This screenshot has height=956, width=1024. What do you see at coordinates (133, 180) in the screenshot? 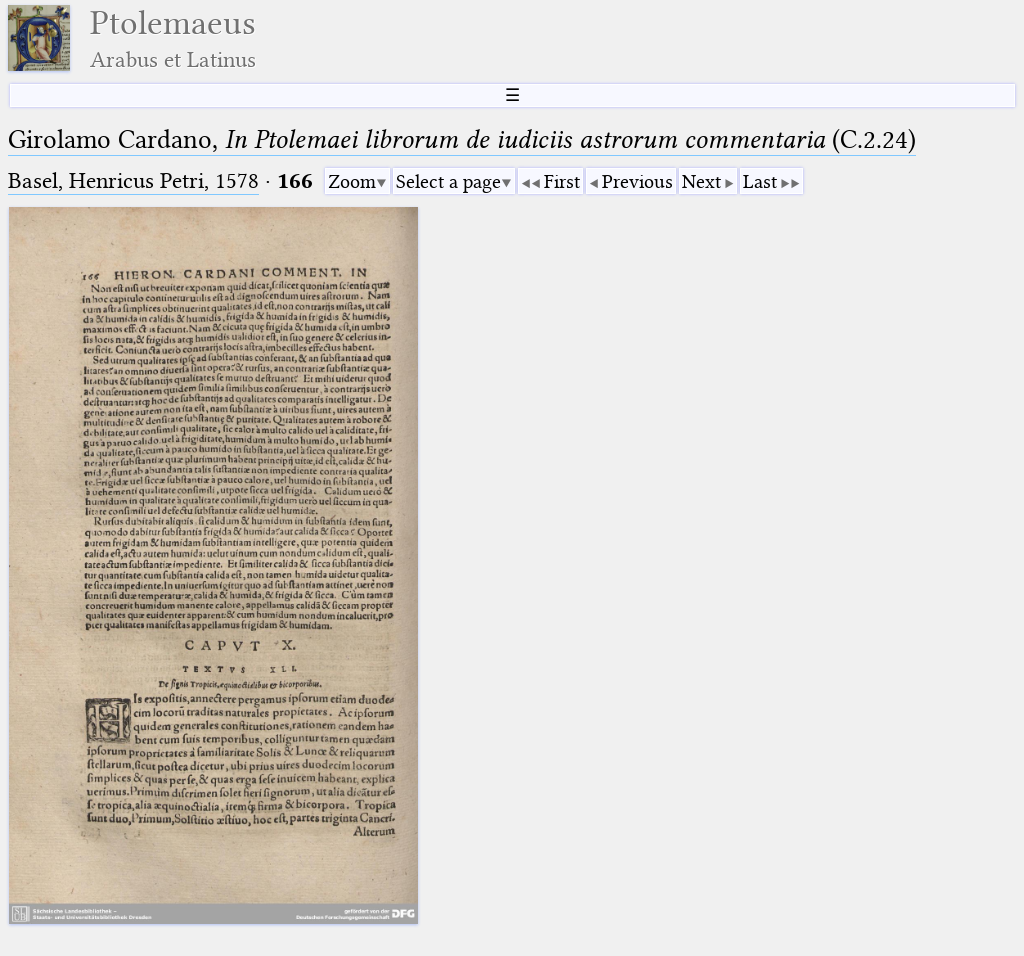
I see `Basel, Henricus Petri, 1578` at bounding box center [133, 180].